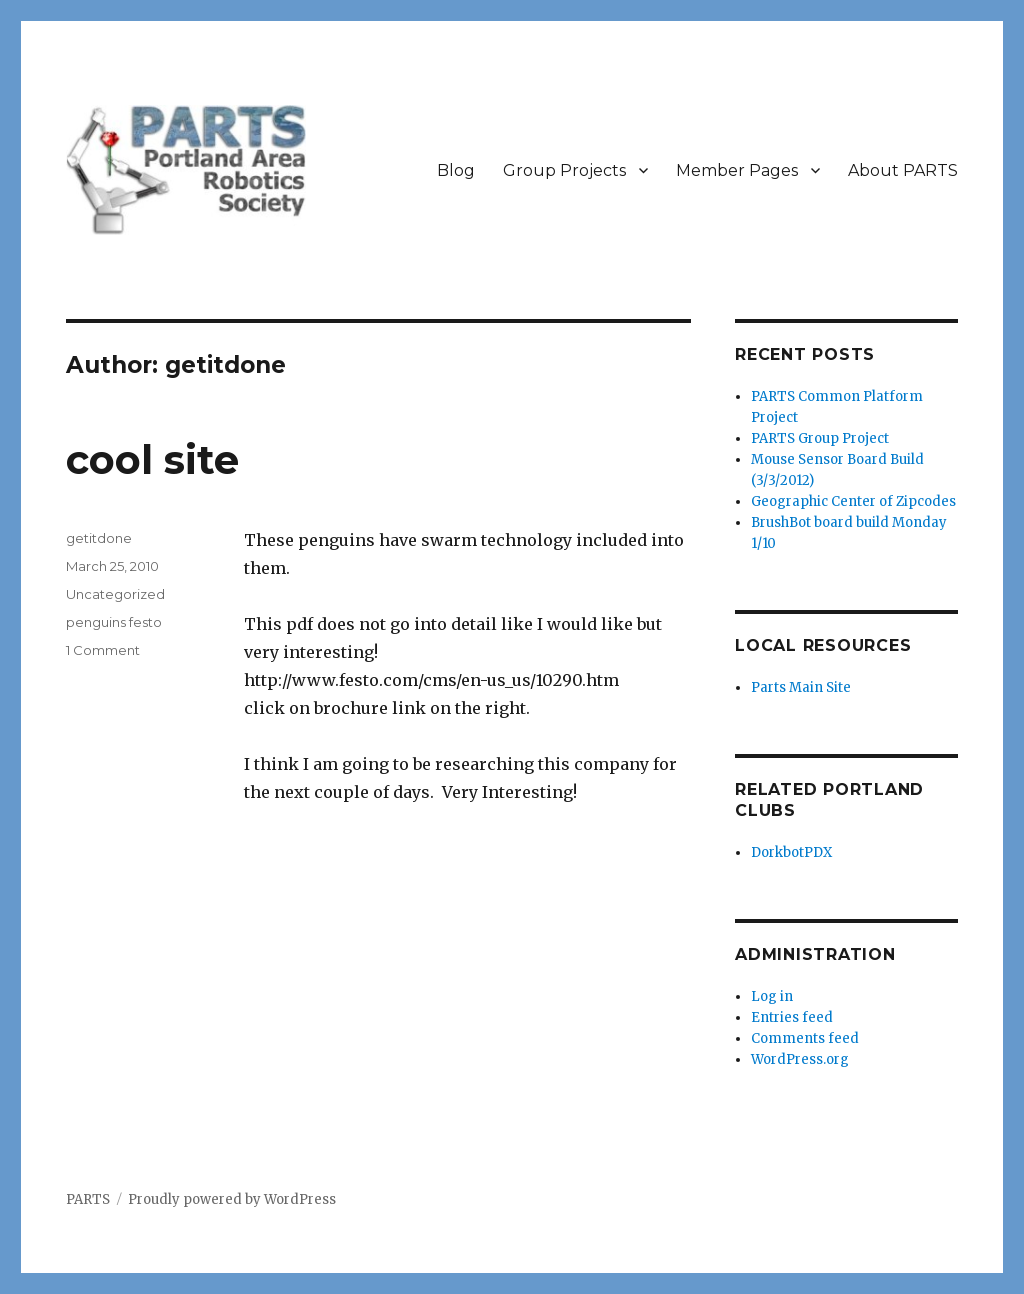 This screenshot has height=1294, width=1024. Describe the element at coordinates (115, 594) in the screenshot. I see `Uncategorized` at that location.